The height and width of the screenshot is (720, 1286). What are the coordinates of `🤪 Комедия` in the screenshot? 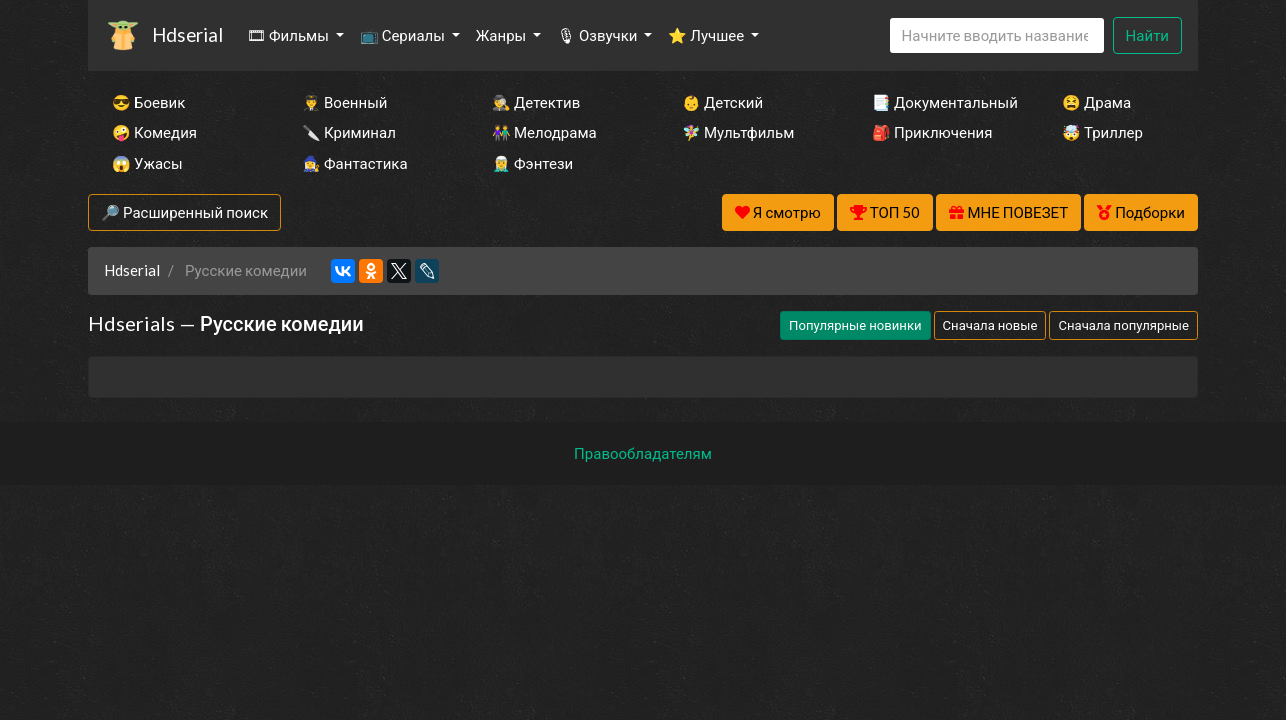 It's located at (154, 132).